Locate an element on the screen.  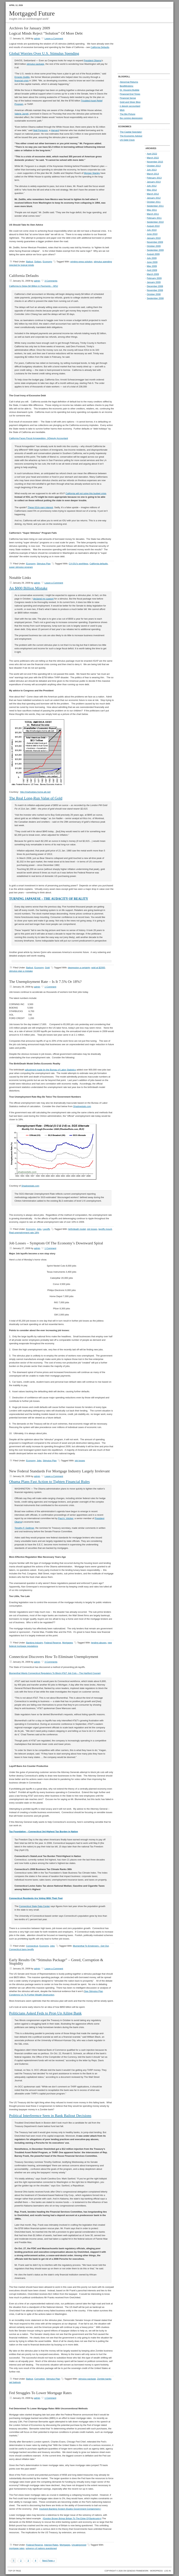
December 2008 is located at coordinates (155, 286).